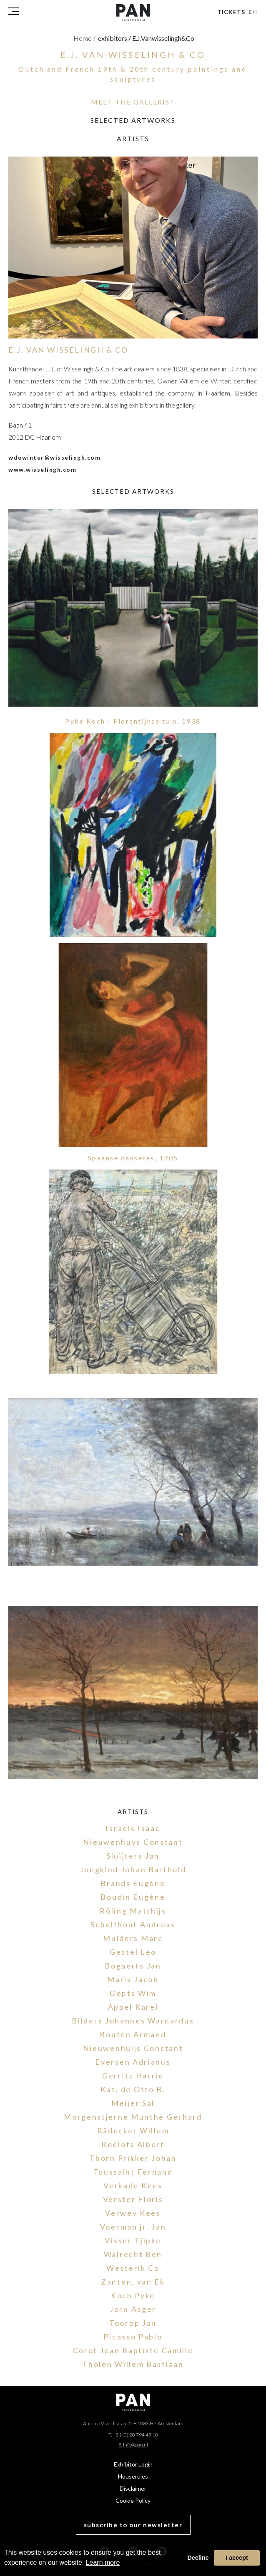 The image size is (266, 2576). I want to click on Gestel Leo, so click(133, 1951).